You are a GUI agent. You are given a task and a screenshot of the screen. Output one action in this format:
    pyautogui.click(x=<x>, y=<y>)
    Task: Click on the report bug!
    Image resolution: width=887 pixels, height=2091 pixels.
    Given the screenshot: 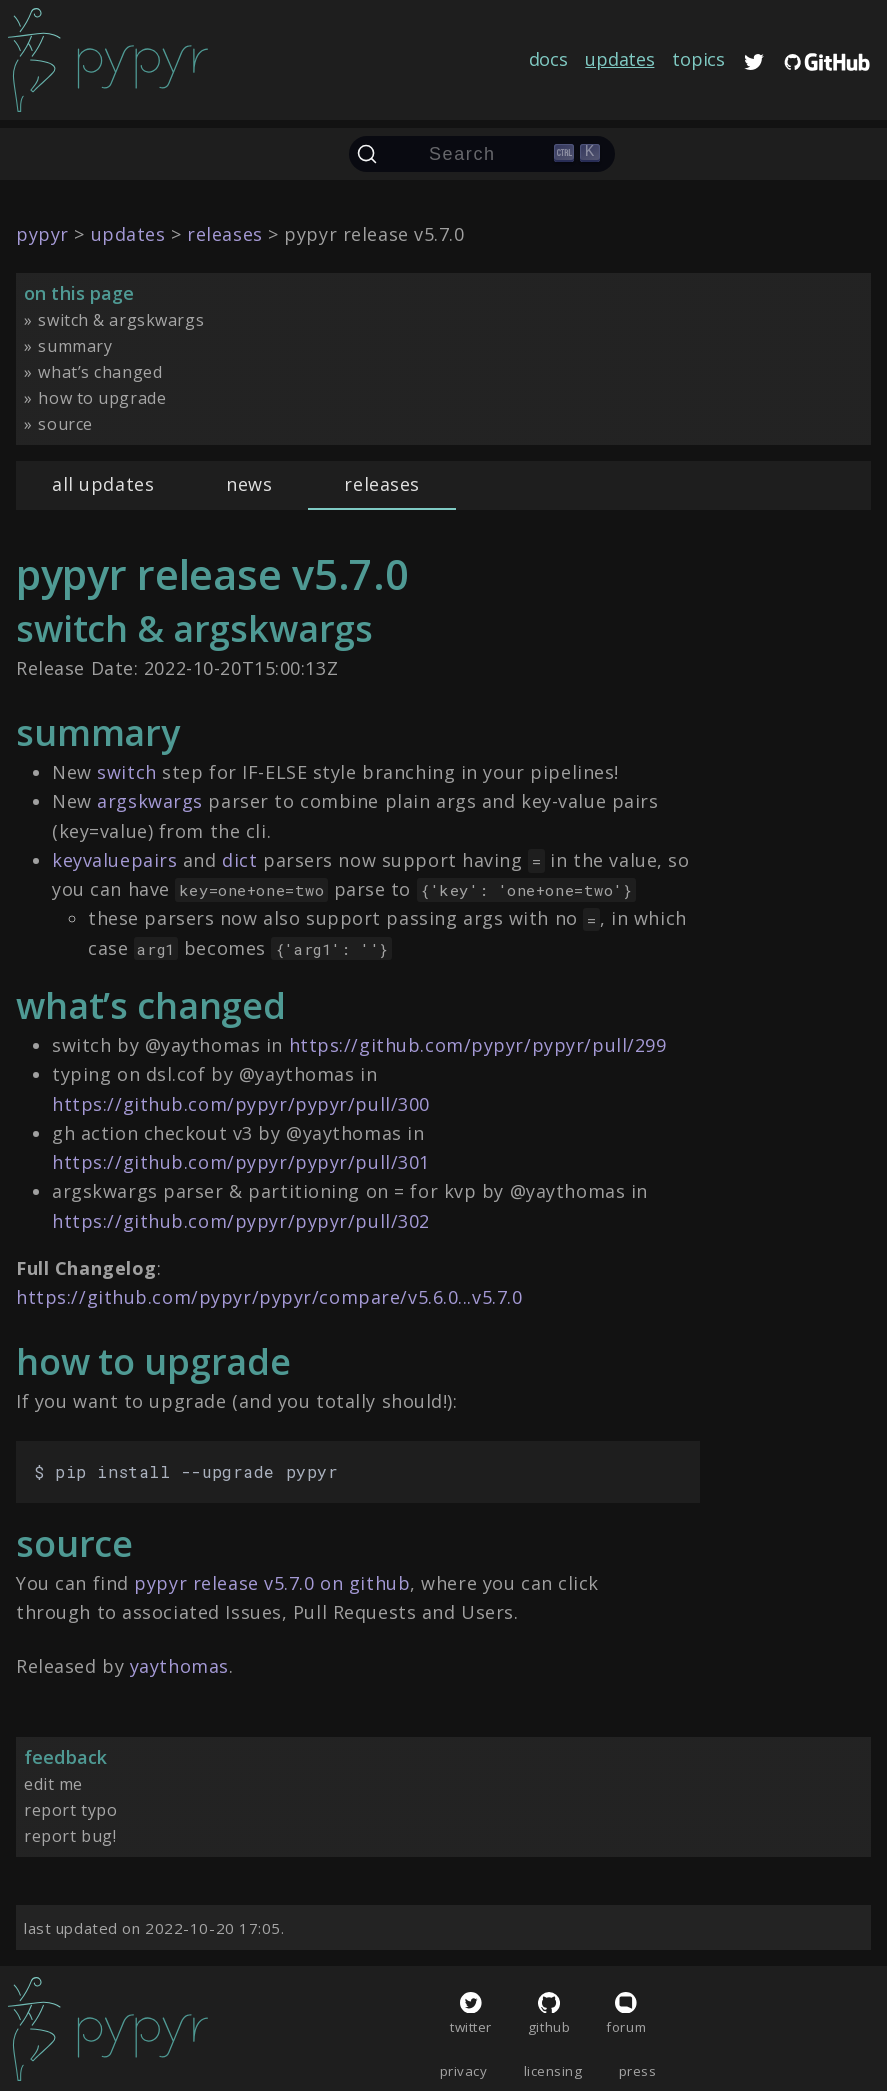 What is the action you would take?
    pyautogui.click(x=70, y=1836)
    